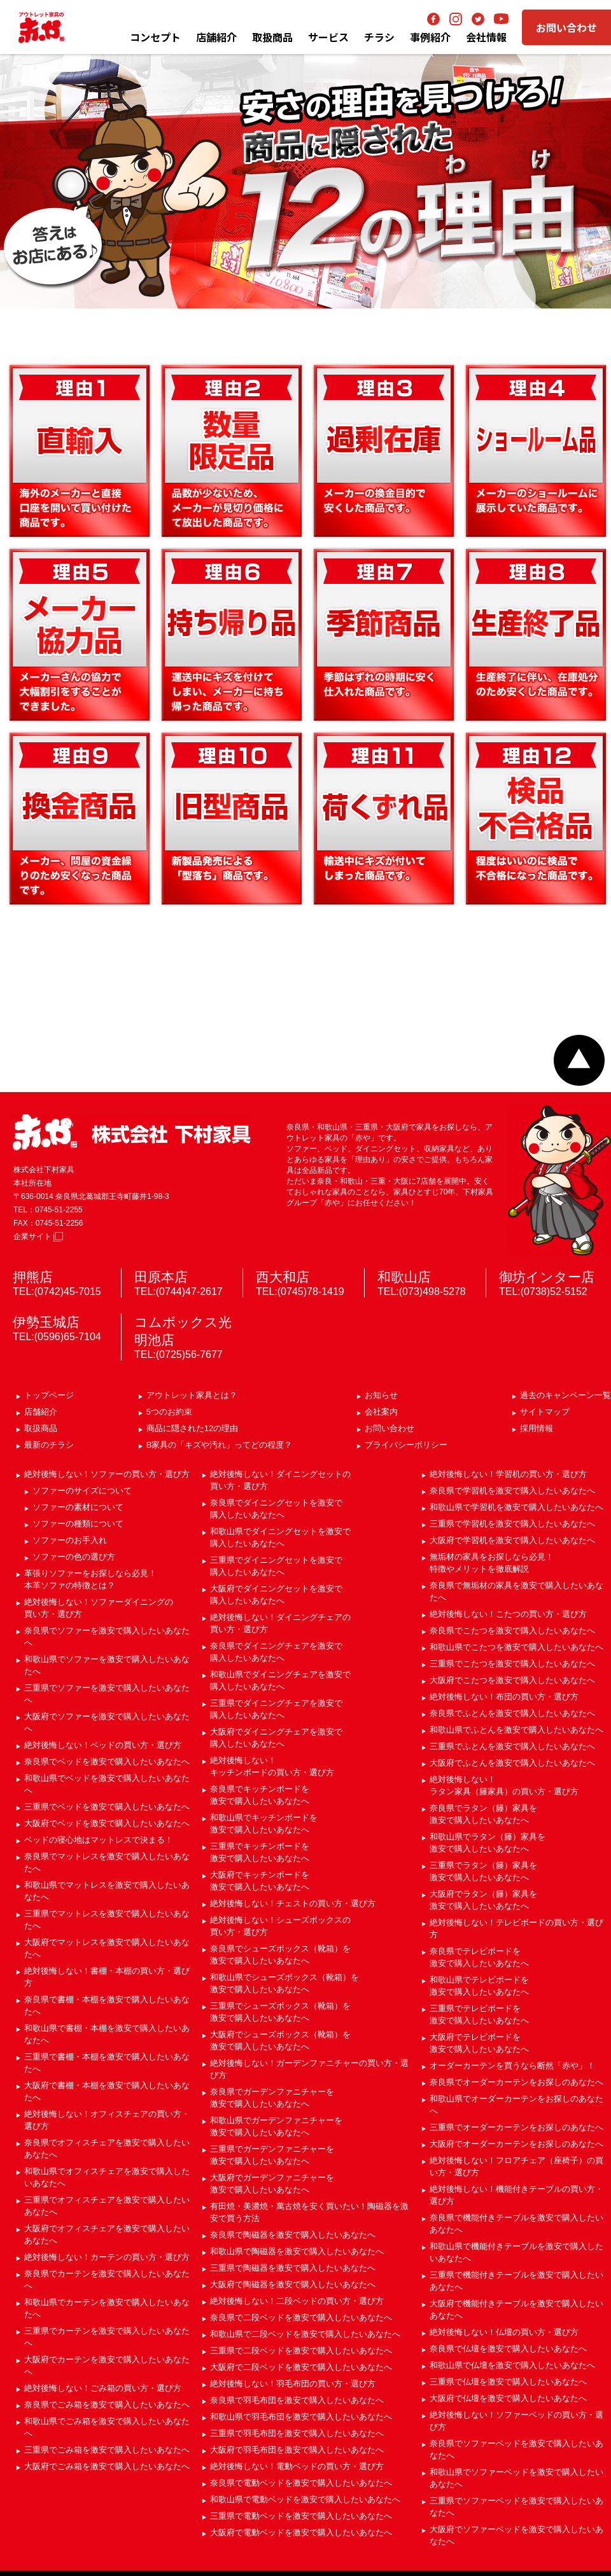  Describe the element at coordinates (512, 1523) in the screenshot. I see `三重県で学習机を激安で購入したいあなたへ` at that location.